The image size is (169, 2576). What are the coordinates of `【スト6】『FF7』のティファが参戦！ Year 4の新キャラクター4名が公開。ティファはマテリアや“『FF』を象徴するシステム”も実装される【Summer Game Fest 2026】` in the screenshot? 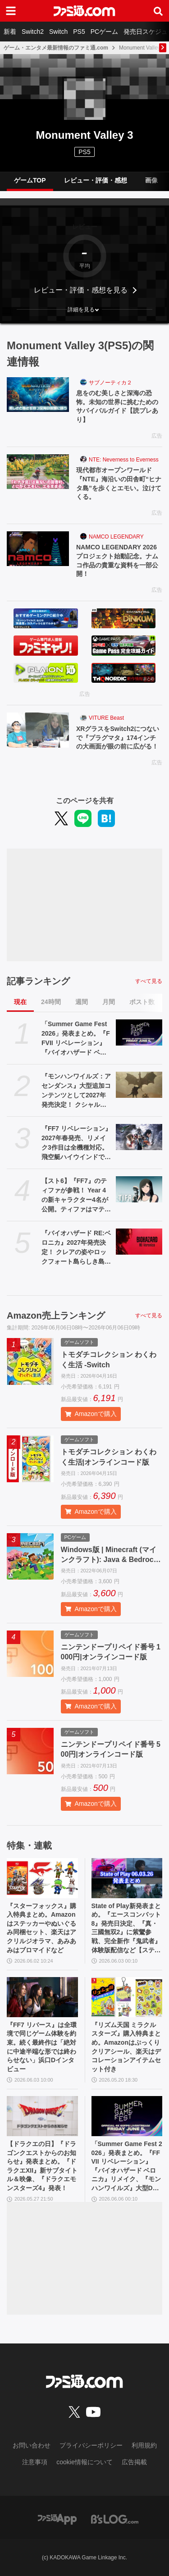 It's located at (76, 1195).